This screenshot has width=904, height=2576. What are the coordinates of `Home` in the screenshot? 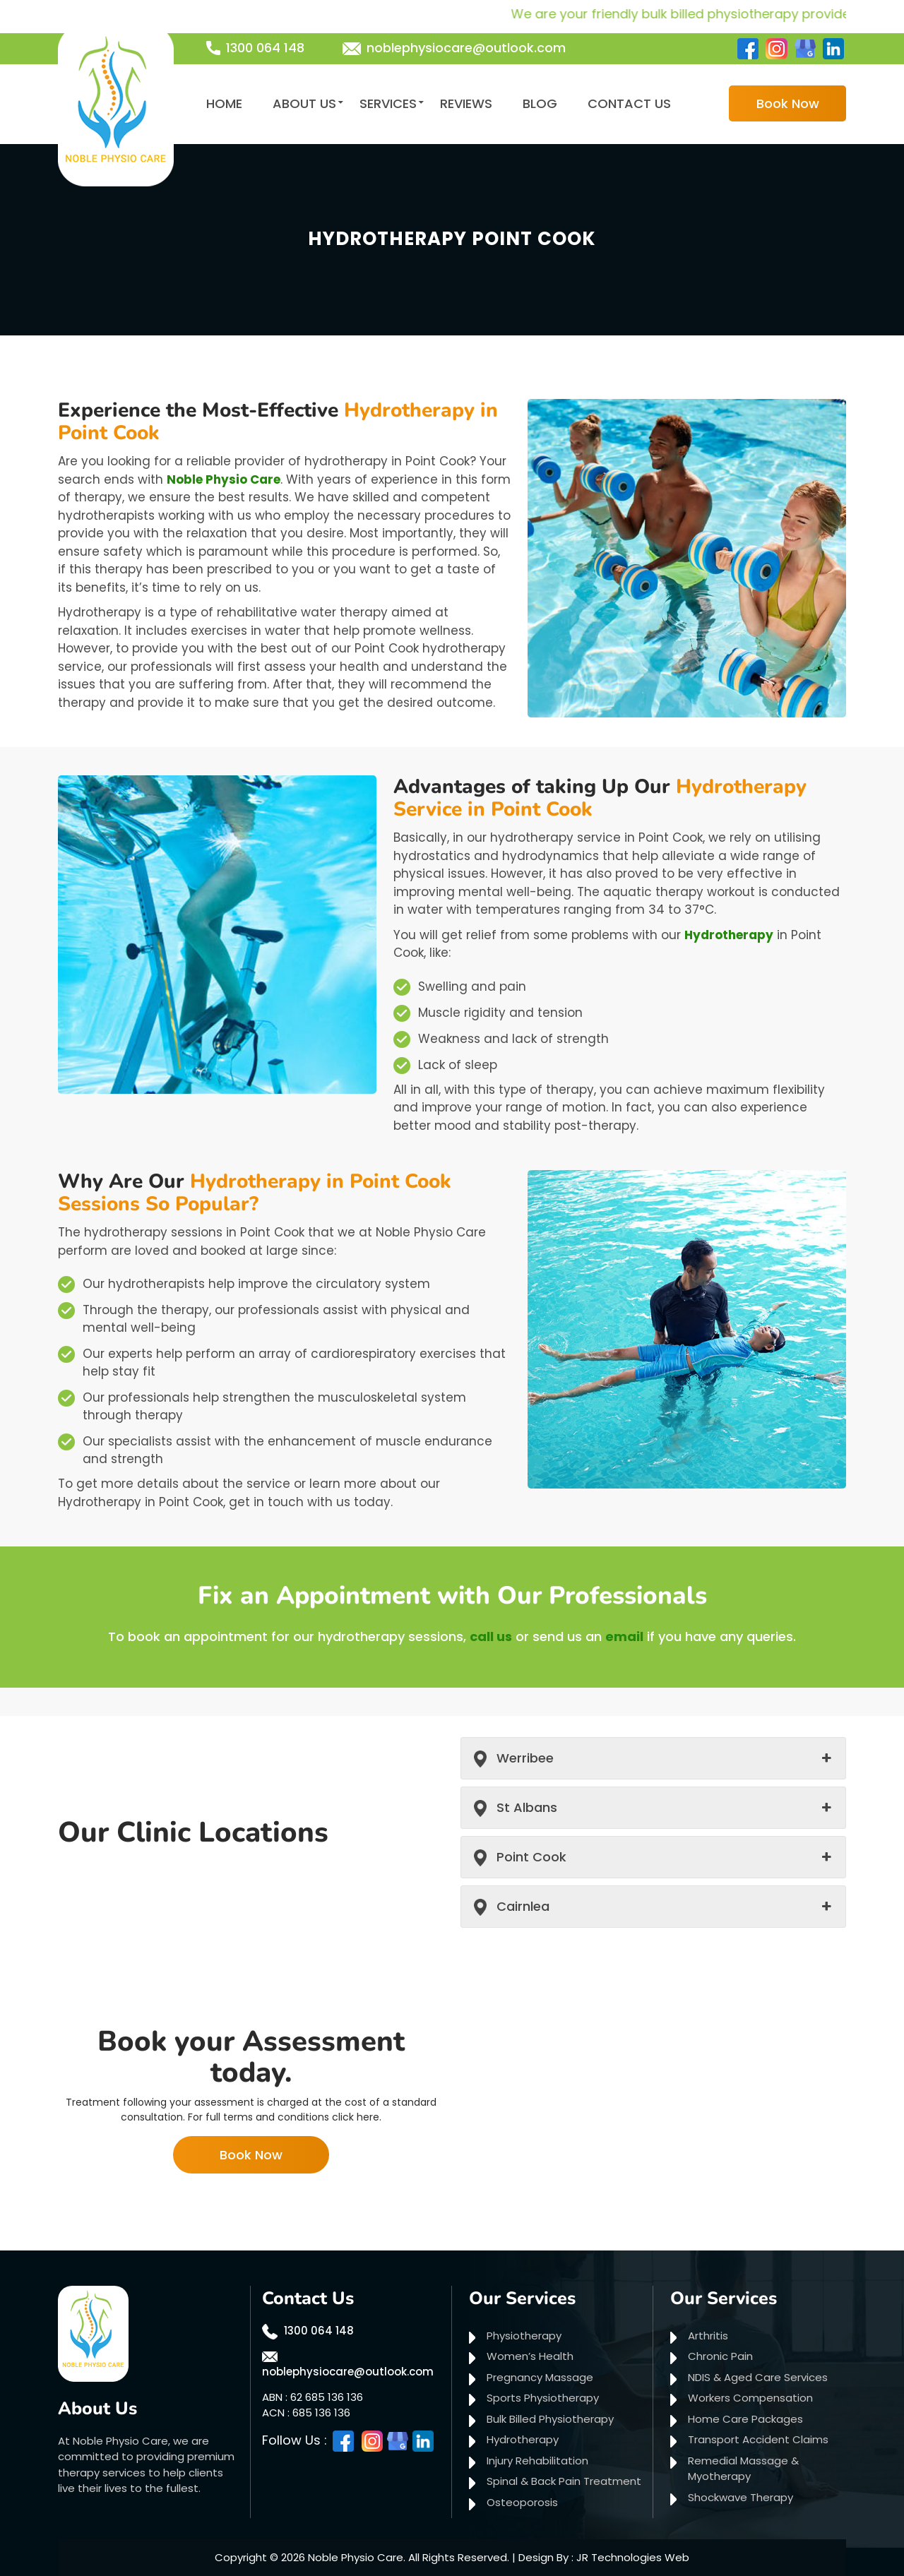 It's located at (224, 103).